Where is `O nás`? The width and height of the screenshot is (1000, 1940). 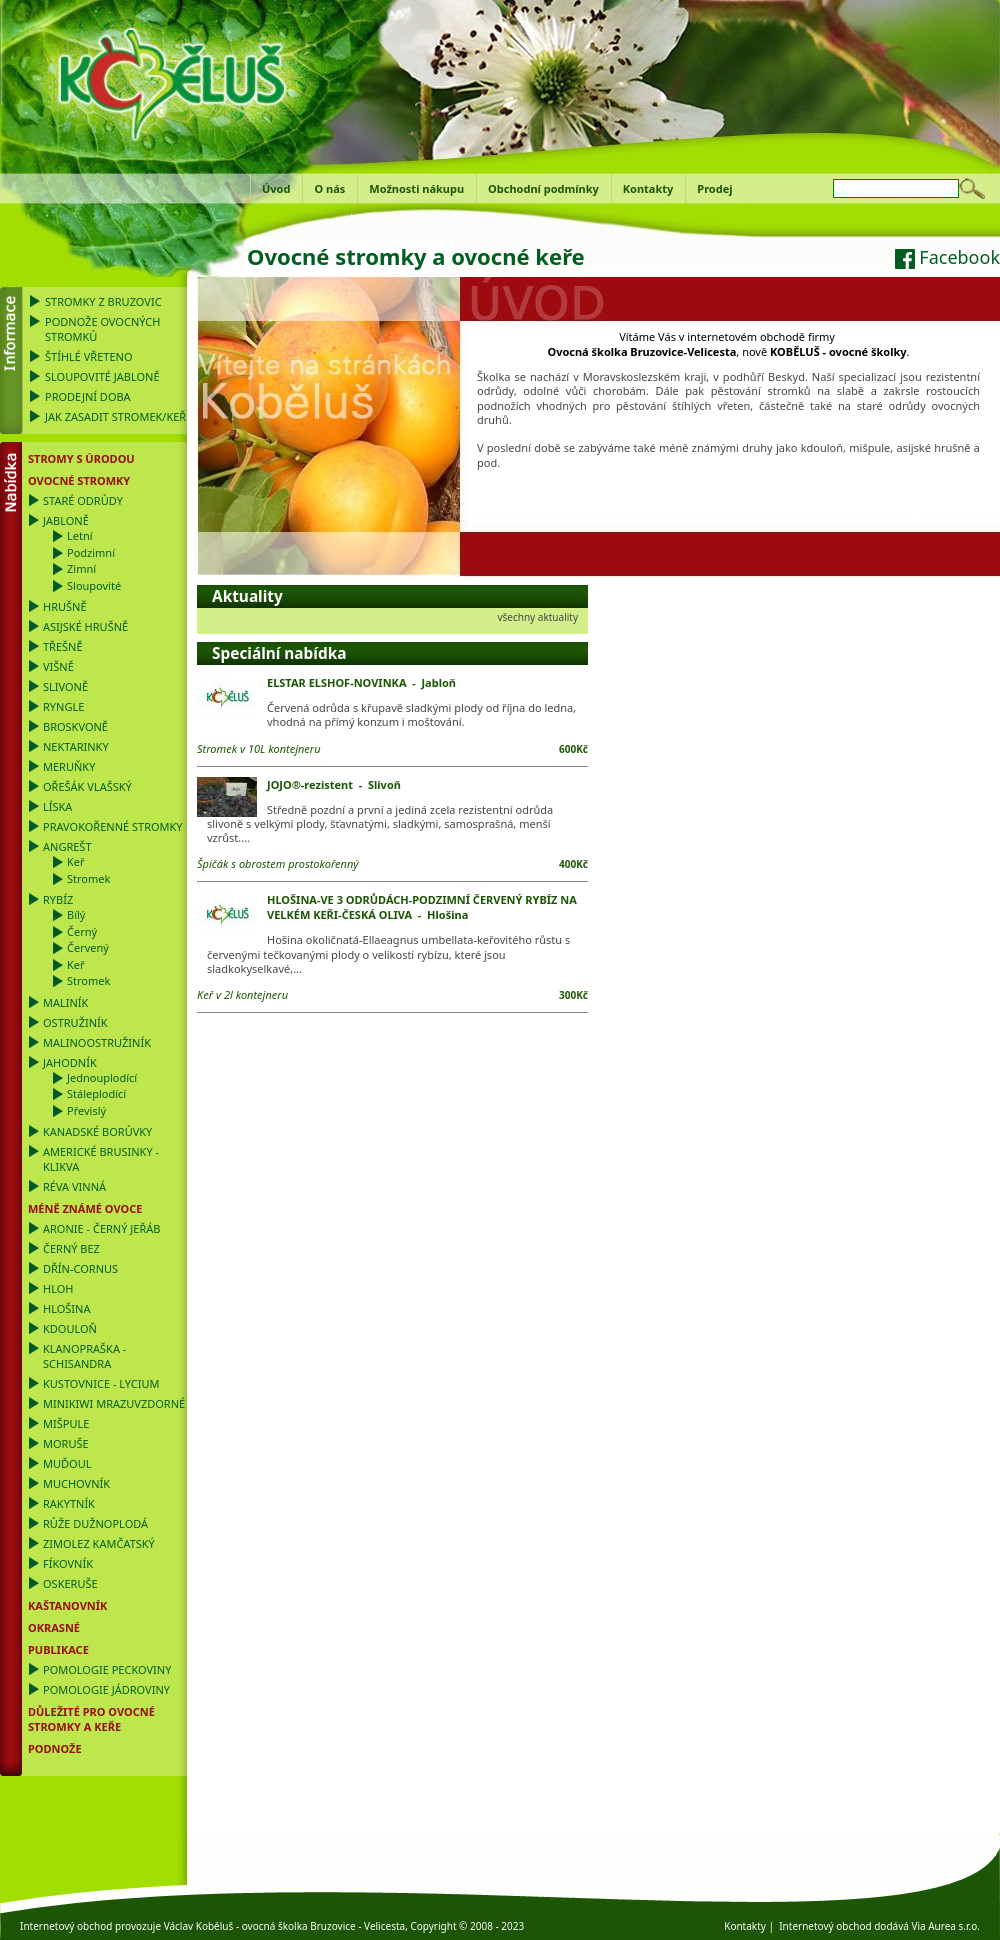
O nás is located at coordinates (329, 188).